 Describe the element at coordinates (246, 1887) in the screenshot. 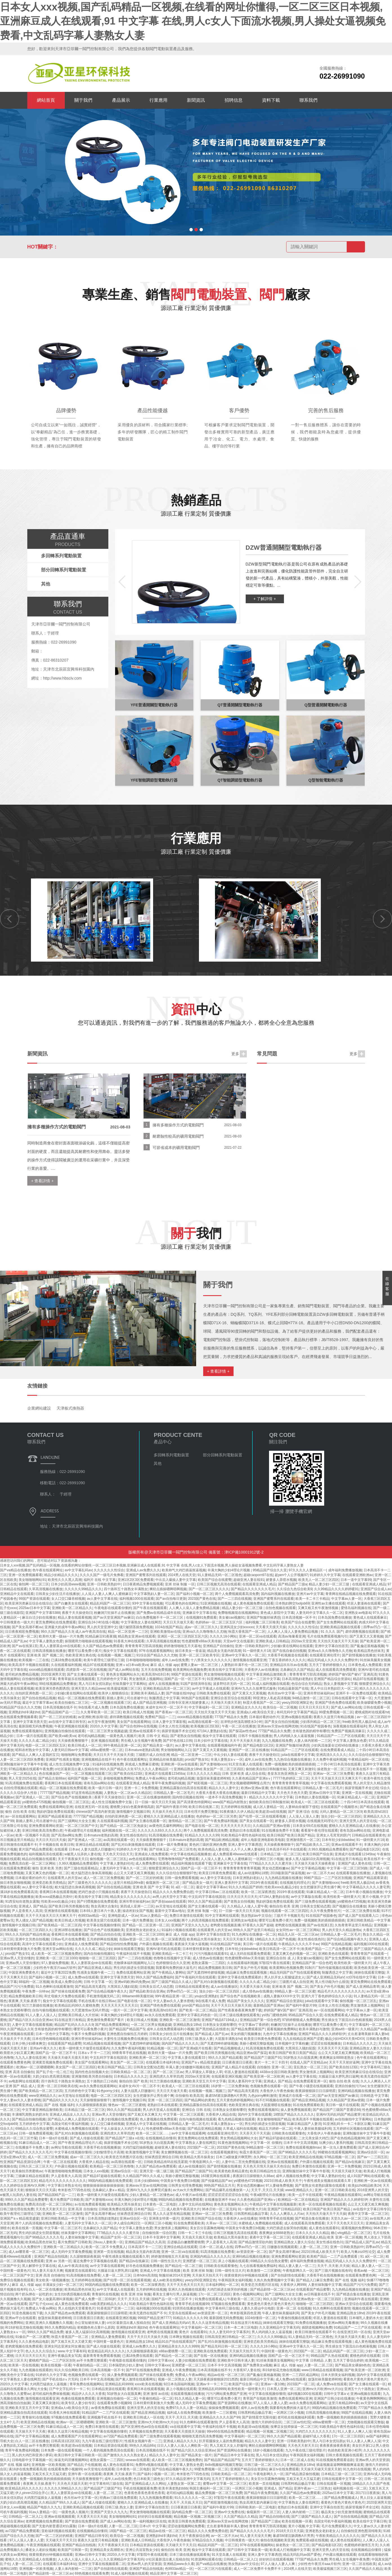

I see `91久久久精品国产婷婷` at that location.